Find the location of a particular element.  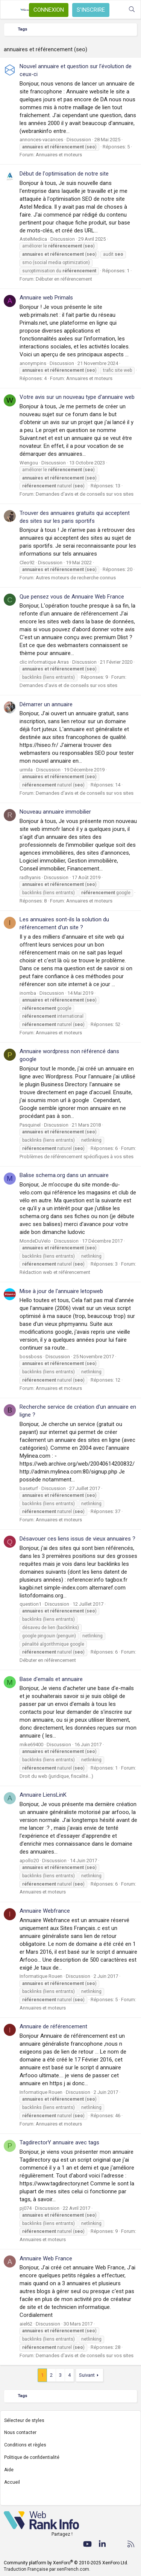

Annuaires et moteurs is located at coordinates (59, 154).